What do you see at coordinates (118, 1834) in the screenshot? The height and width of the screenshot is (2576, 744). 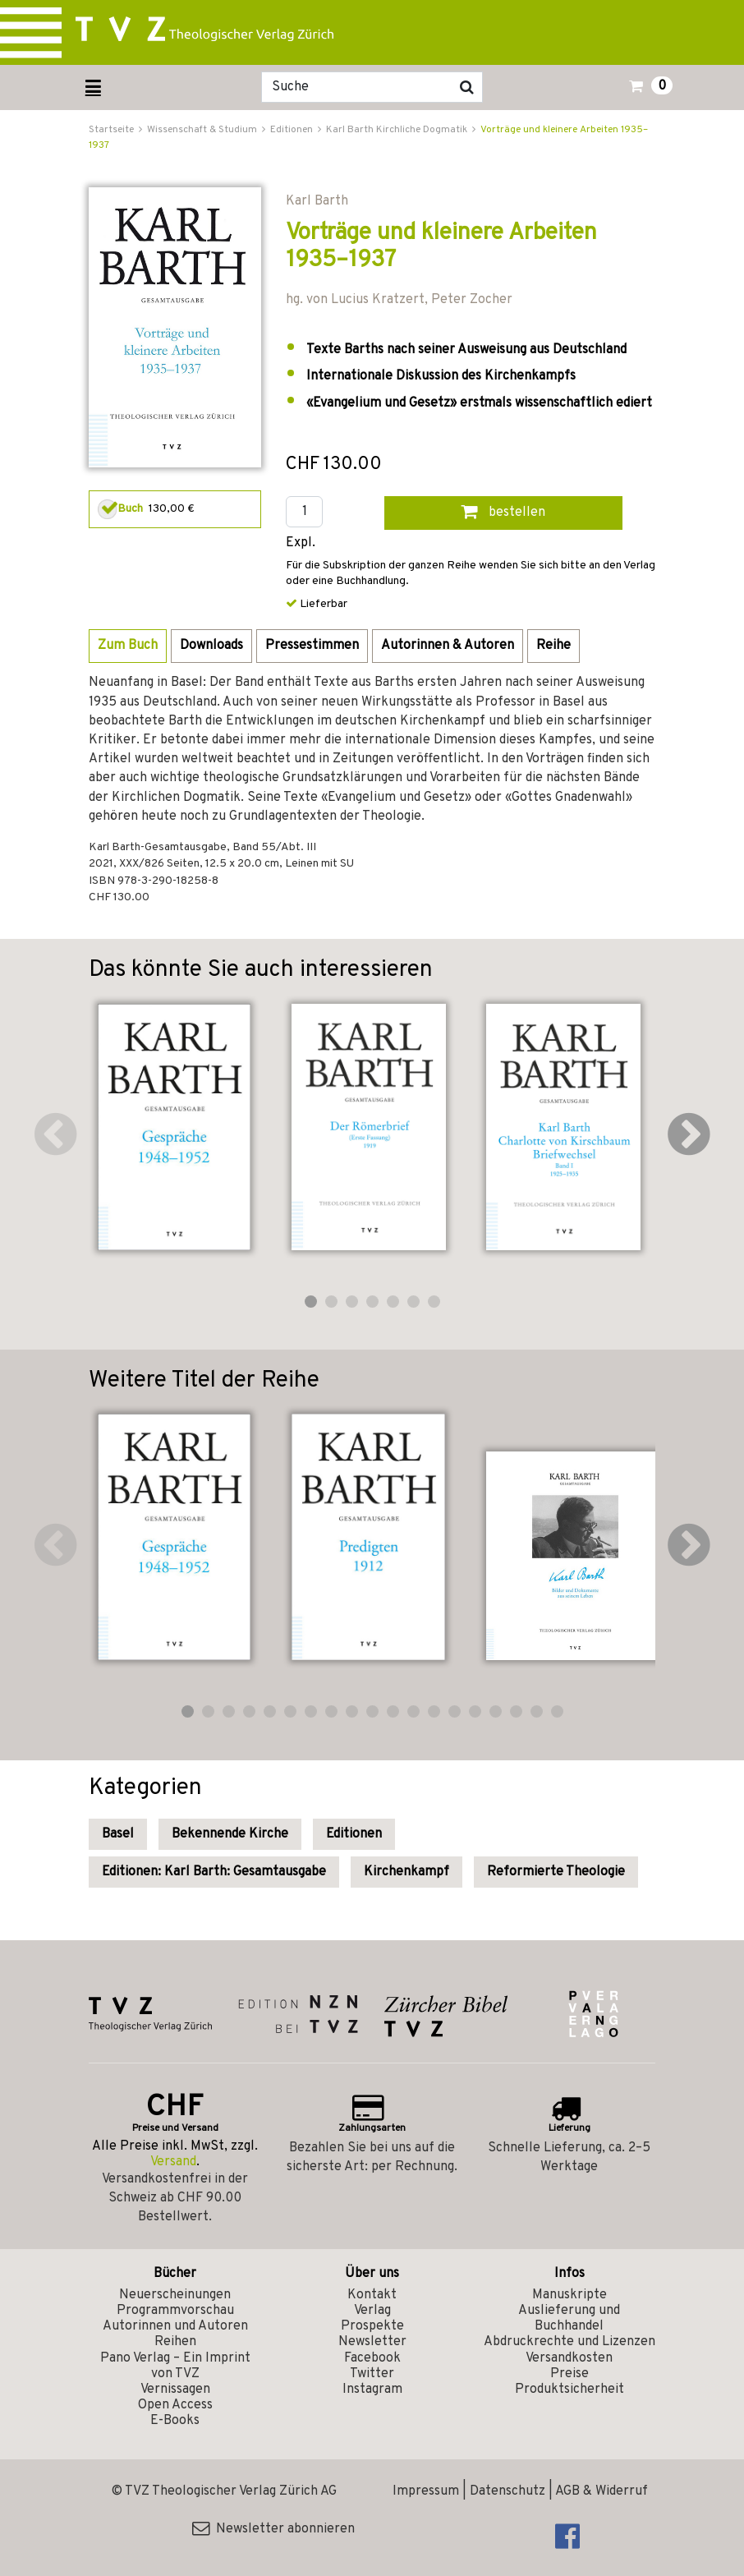 I see `Basel` at bounding box center [118, 1834].